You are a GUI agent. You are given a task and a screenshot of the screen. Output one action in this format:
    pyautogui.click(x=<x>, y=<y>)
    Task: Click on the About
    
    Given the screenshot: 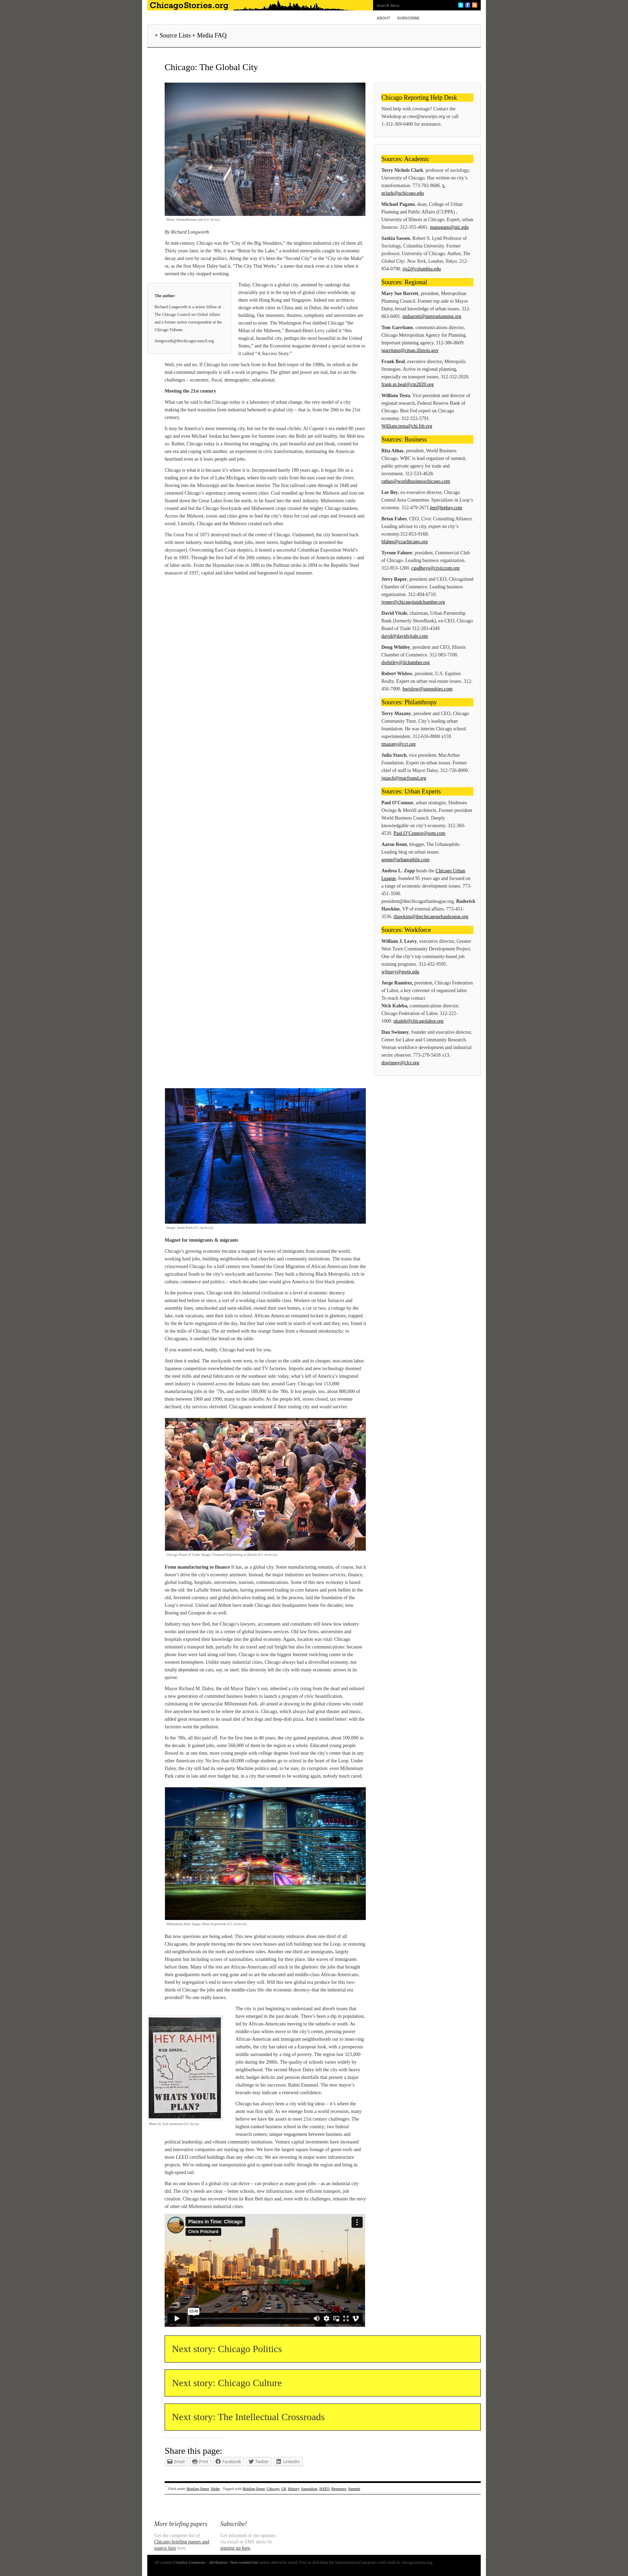 What is the action you would take?
    pyautogui.click(x=383, y=18)
    